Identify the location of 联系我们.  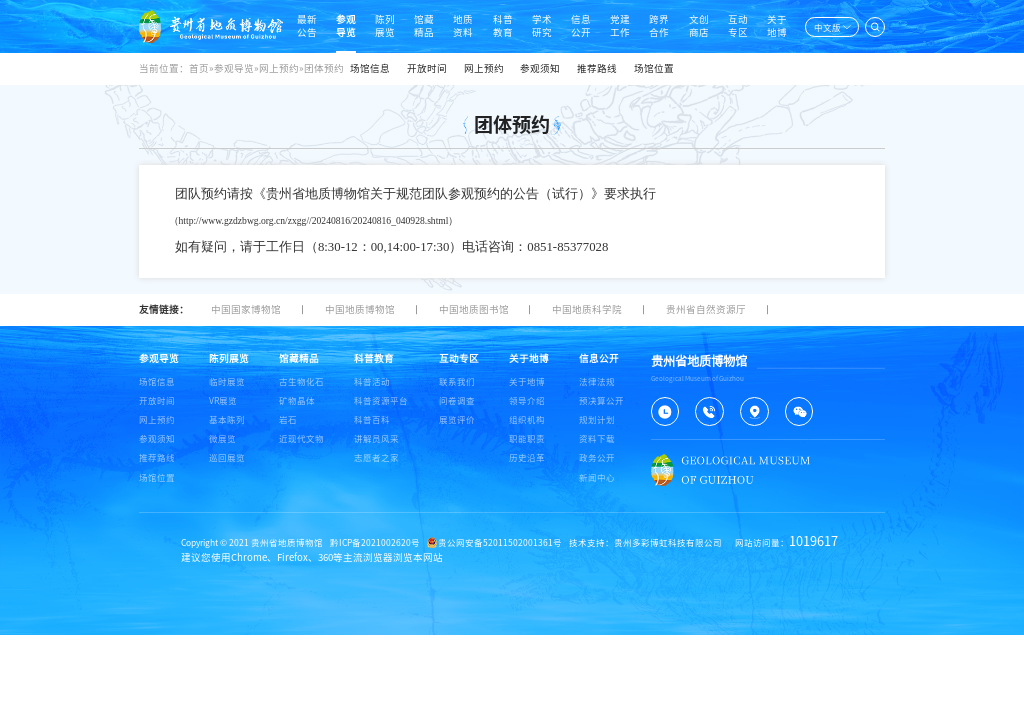
(457, 381).